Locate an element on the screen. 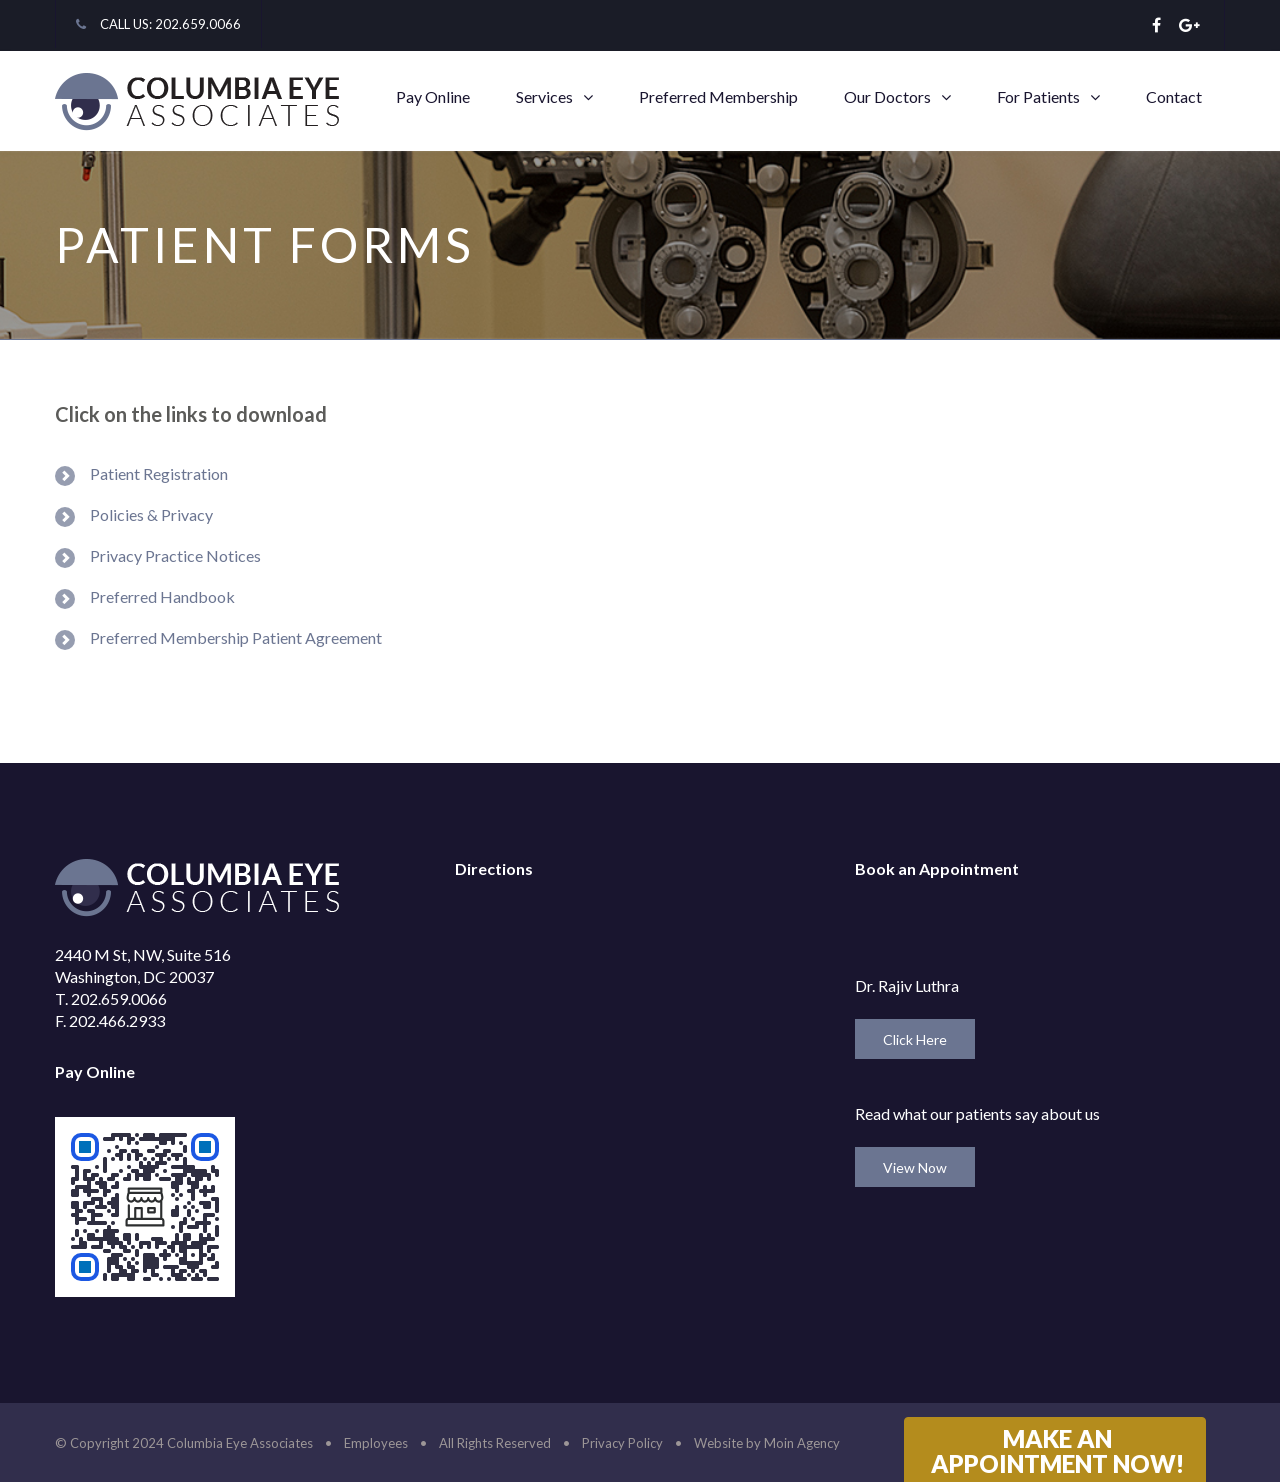 This screenshot has height=1482, width=1280. CALL US: 202.659.0066 is located at coordinates (170, 24).